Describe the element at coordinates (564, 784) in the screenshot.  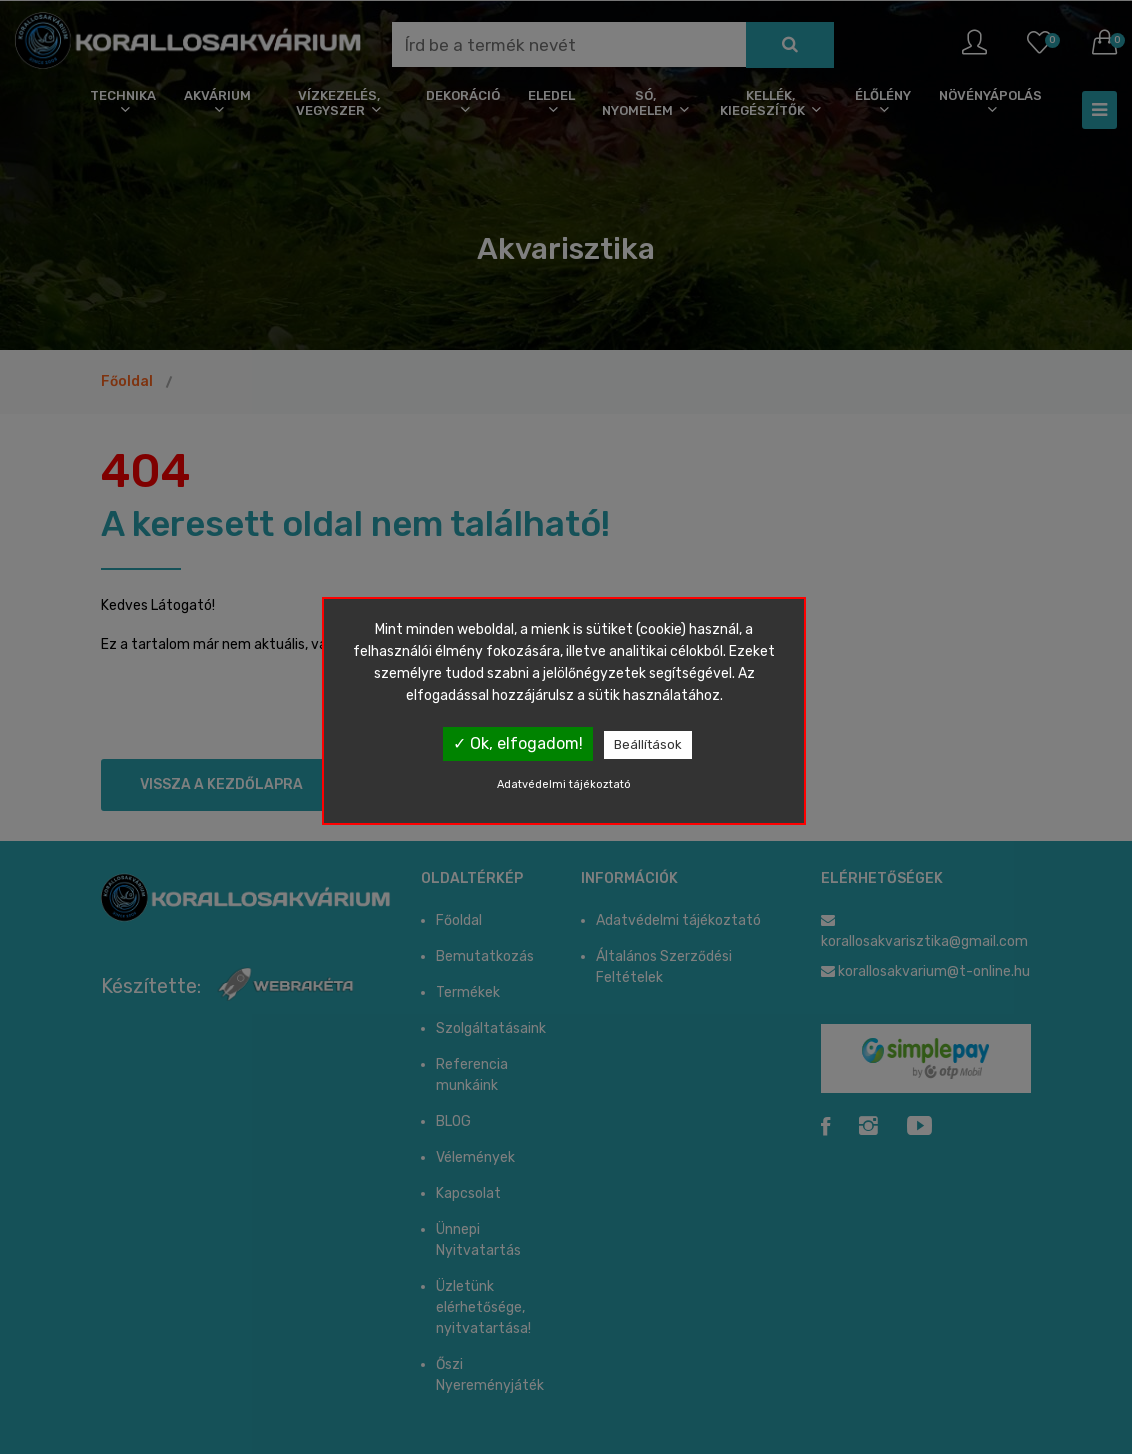
I see `Adatvédelmi tájékoztató` at that location.